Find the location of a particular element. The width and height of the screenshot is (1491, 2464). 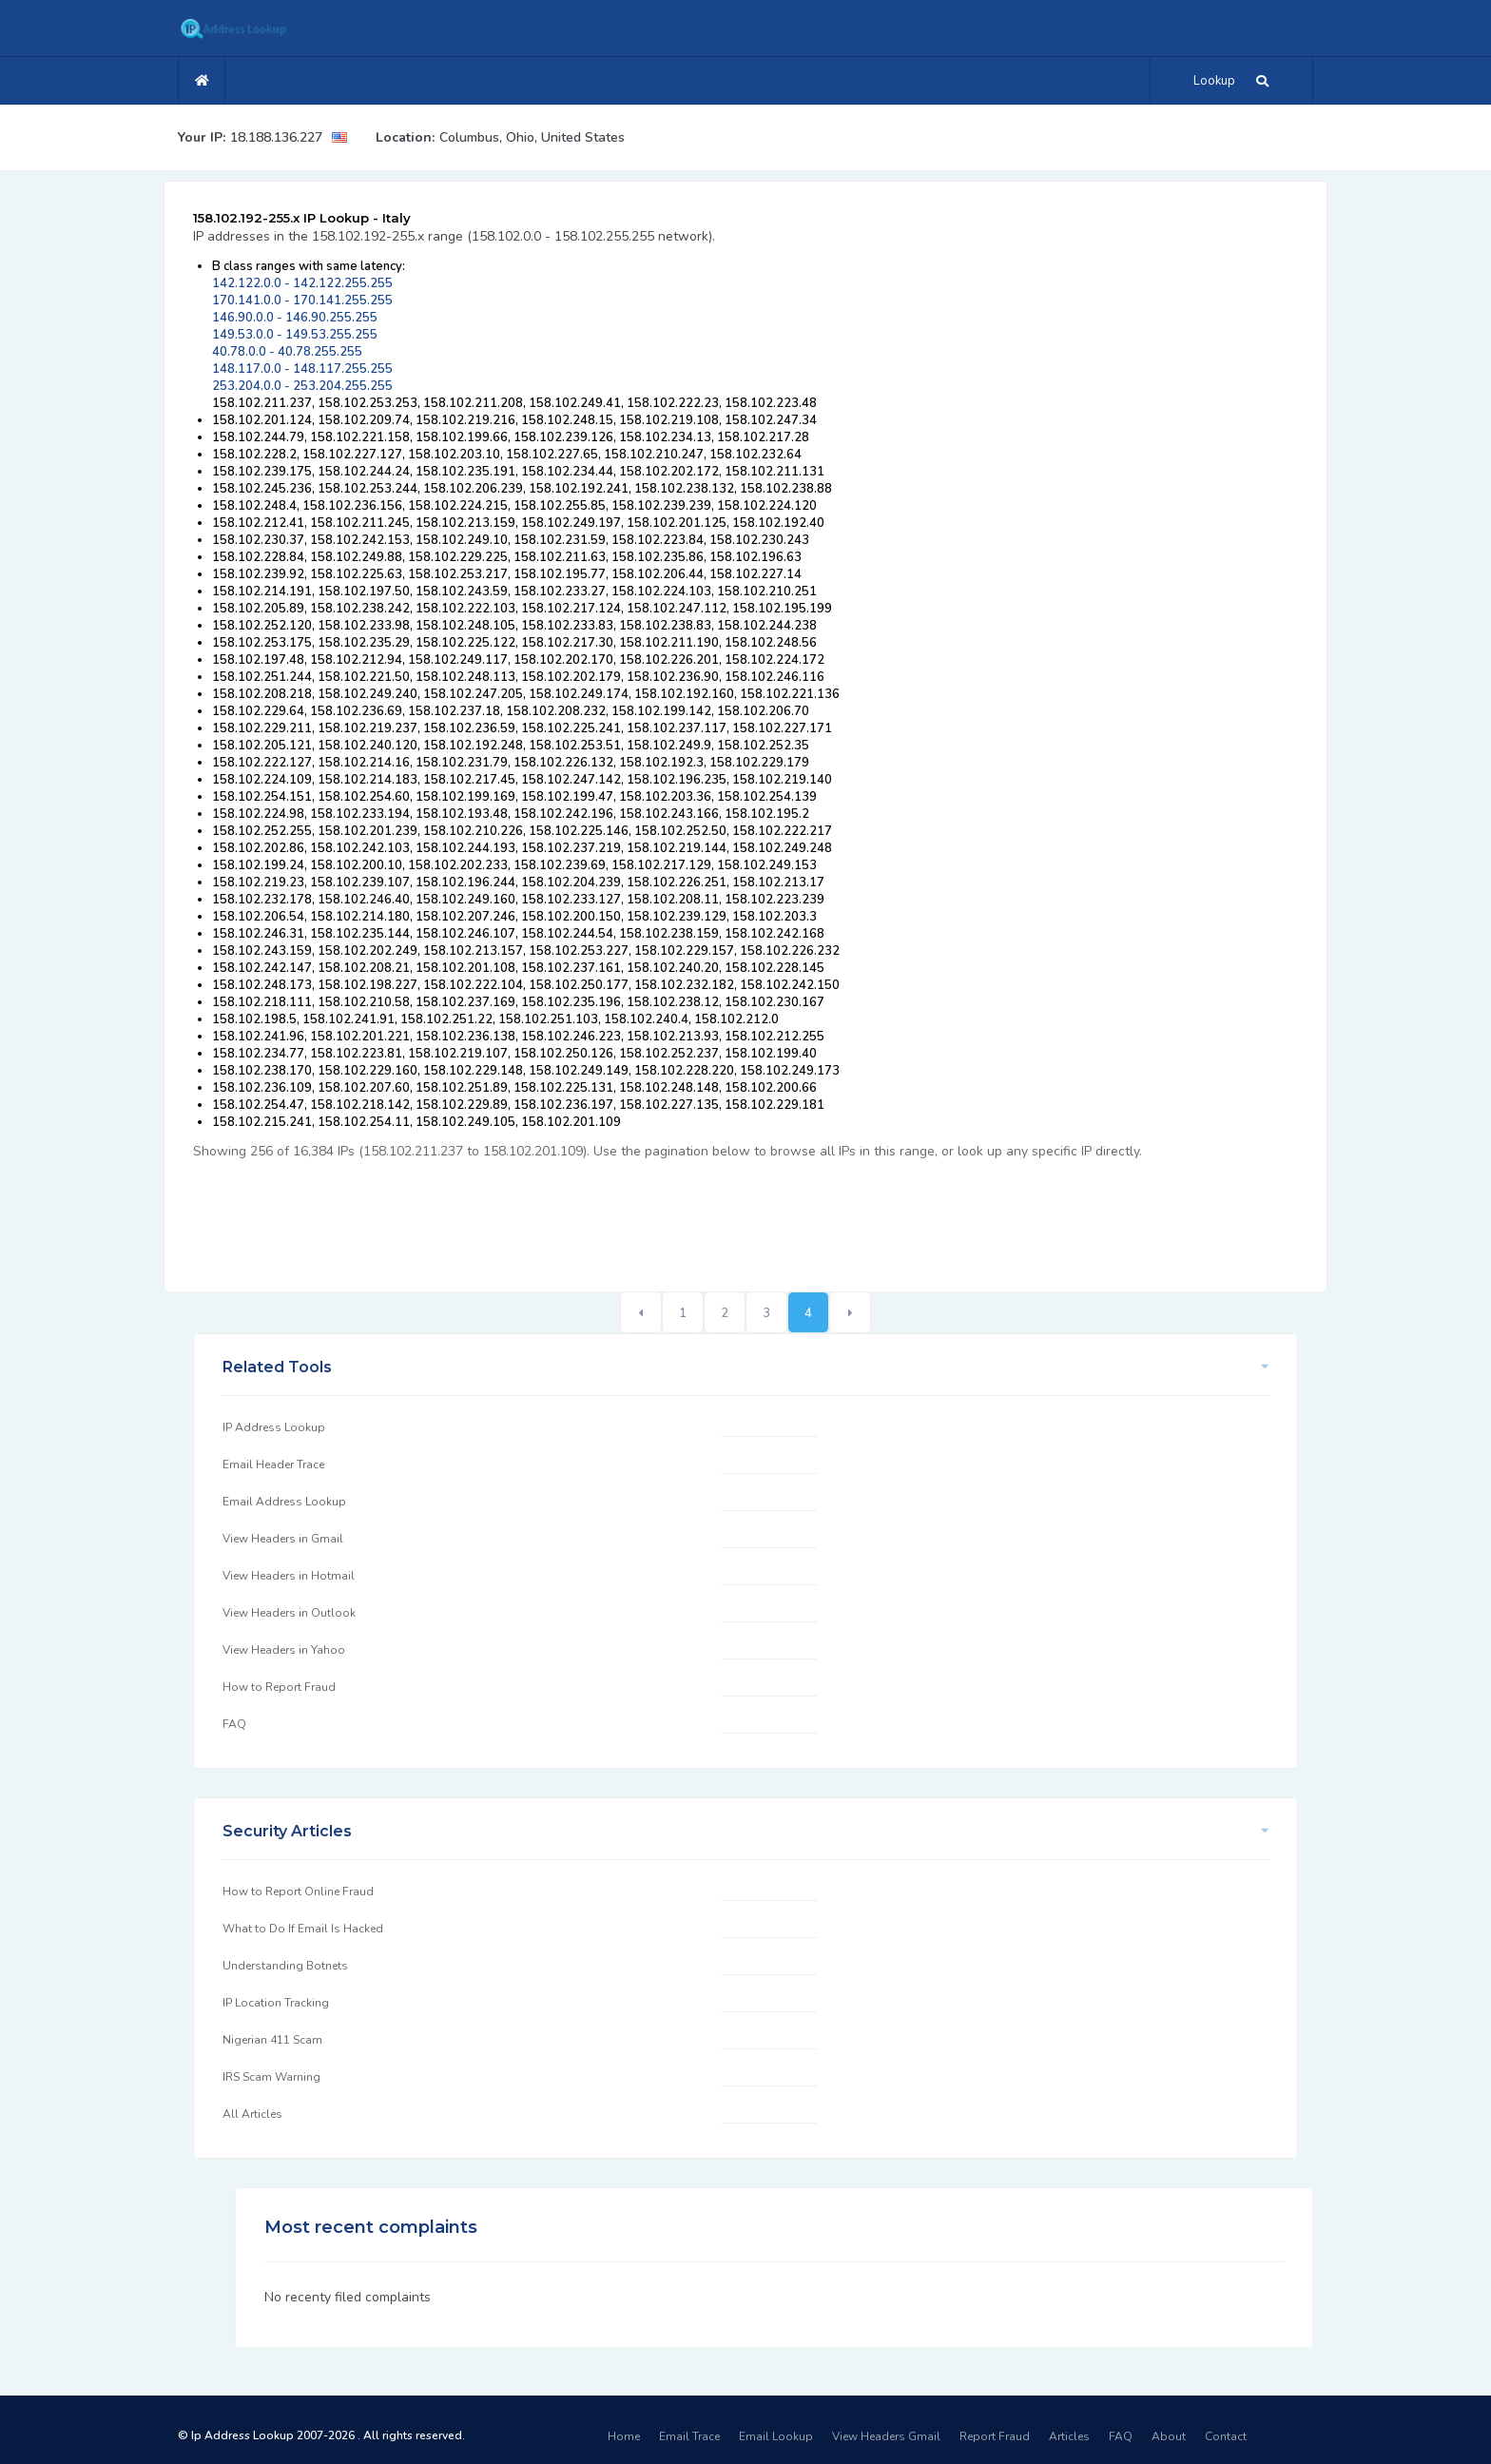

About is located at coordinates (1169, 2436).